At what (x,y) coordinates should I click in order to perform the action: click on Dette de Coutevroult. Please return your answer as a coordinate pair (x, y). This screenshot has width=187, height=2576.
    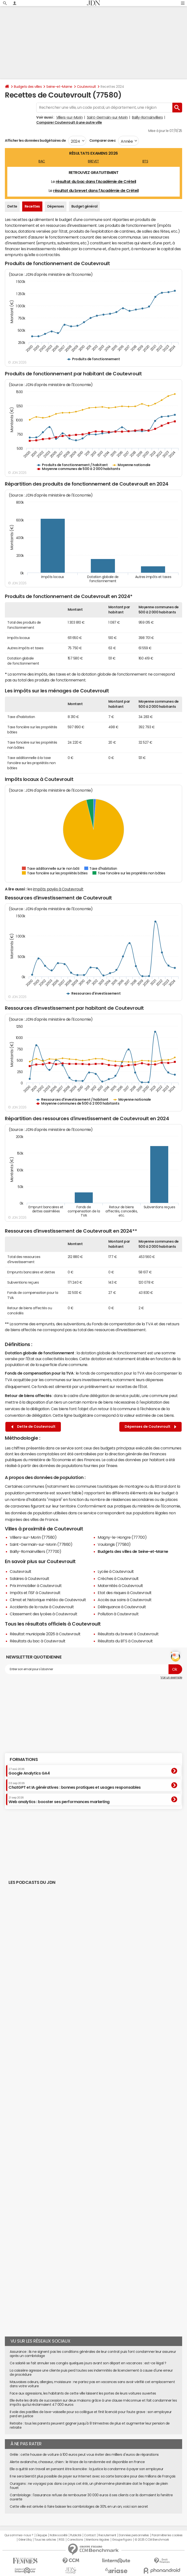
    Looking at the image, I should click on (33, 1426).